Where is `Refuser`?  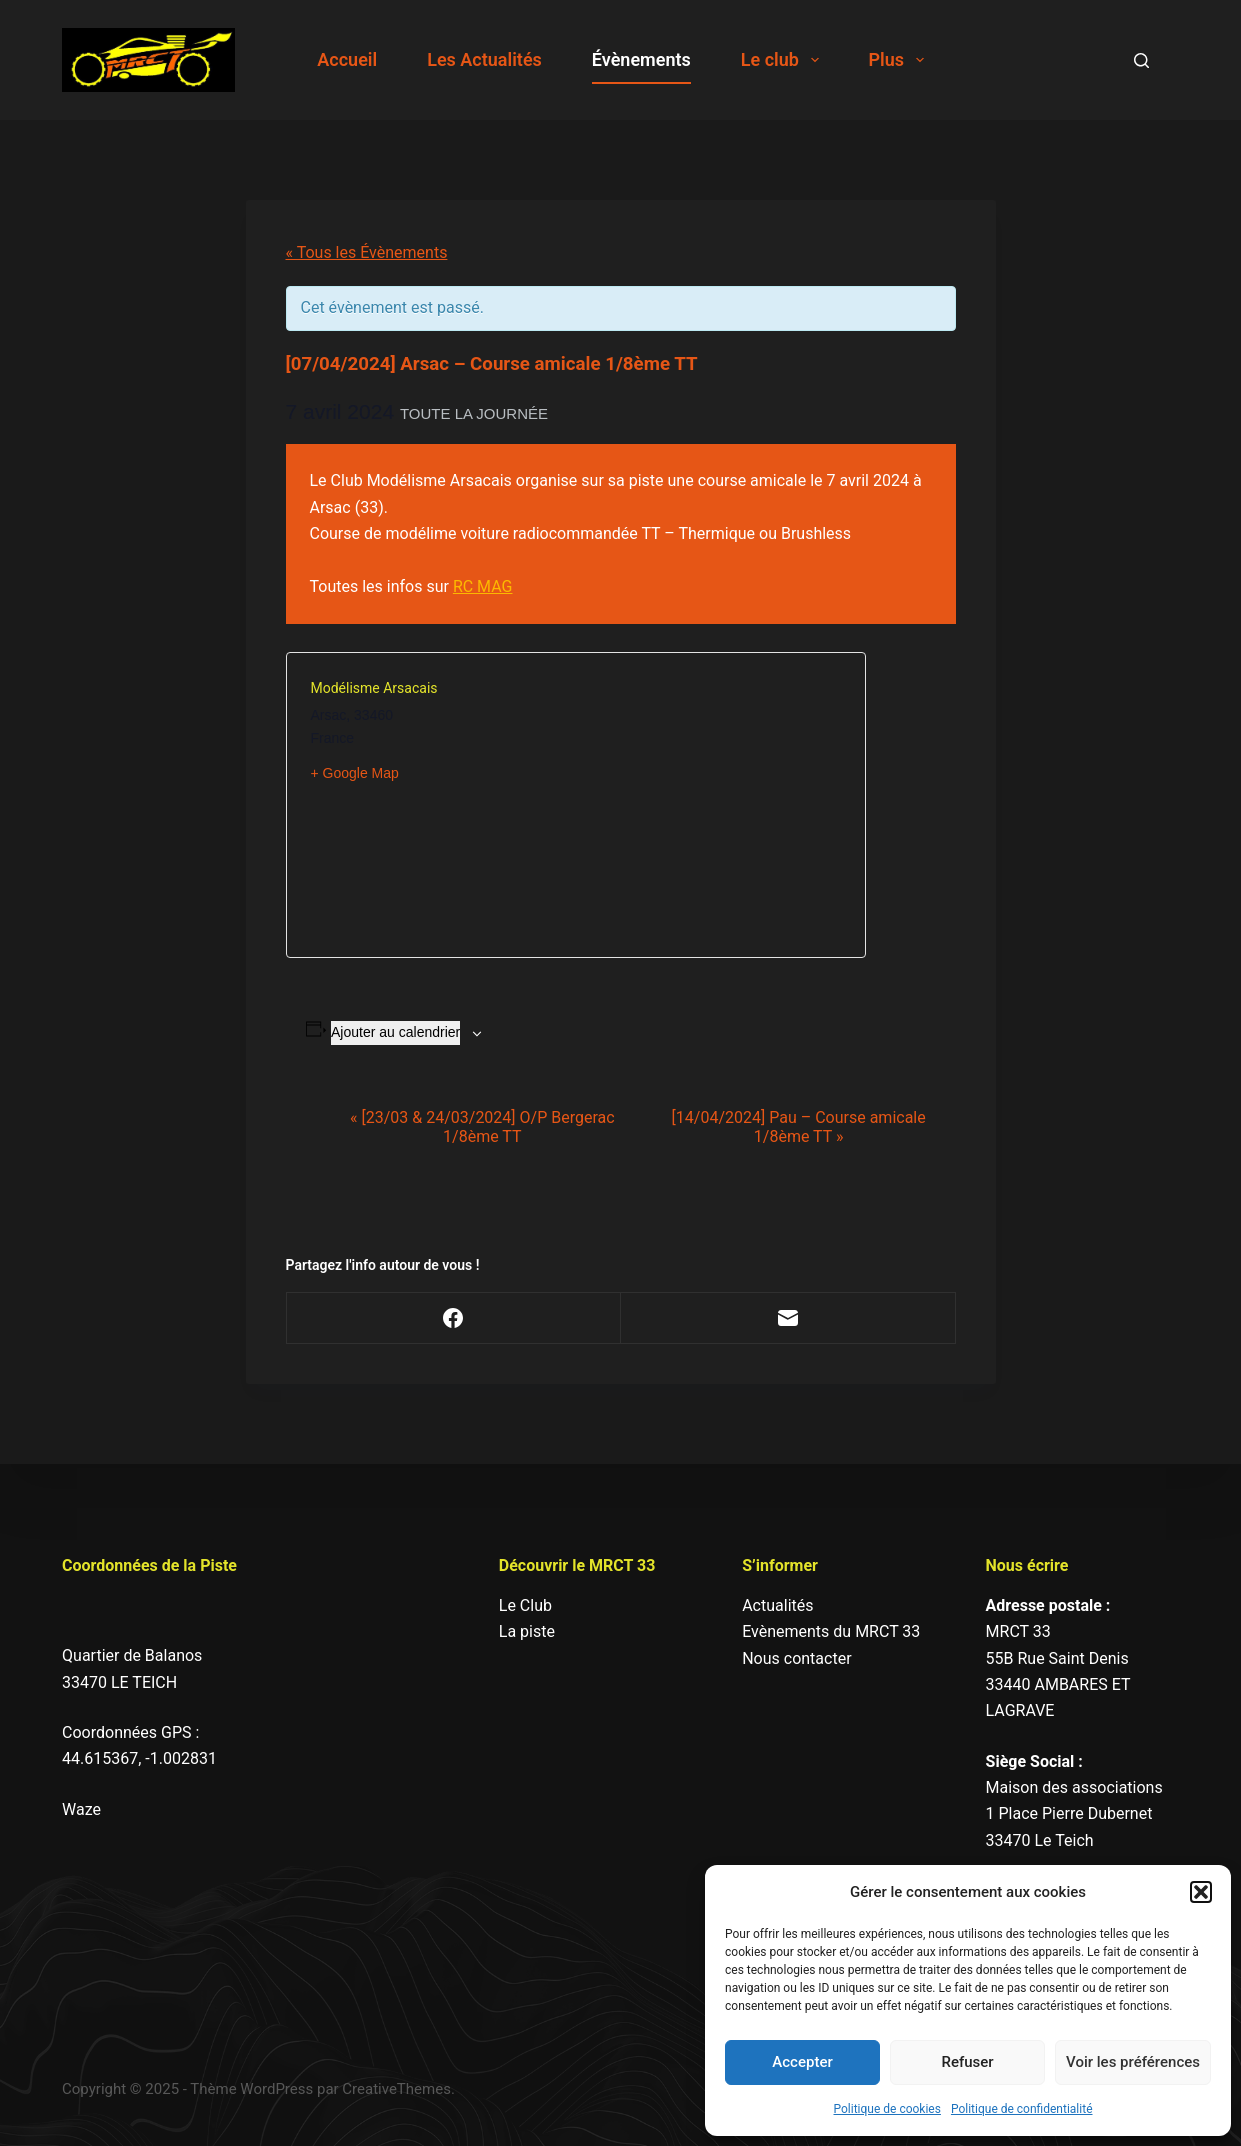 Refuser is located at coordinates (967, 2062).